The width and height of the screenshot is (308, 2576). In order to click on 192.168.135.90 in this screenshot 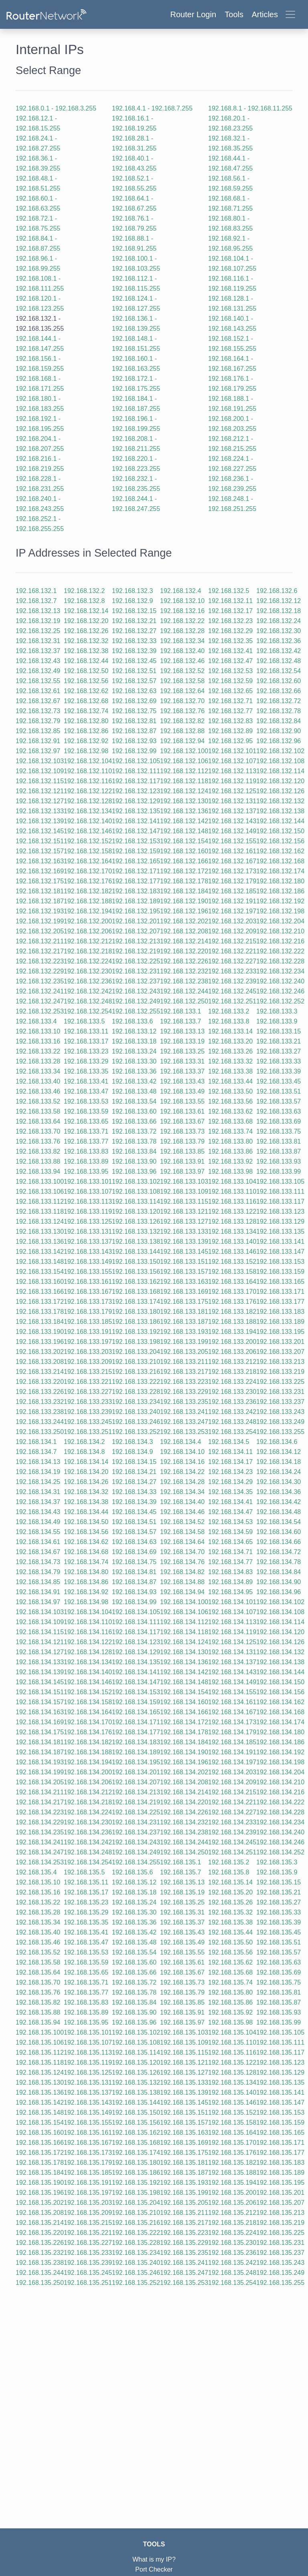, I will do `click(134, 2012)`.